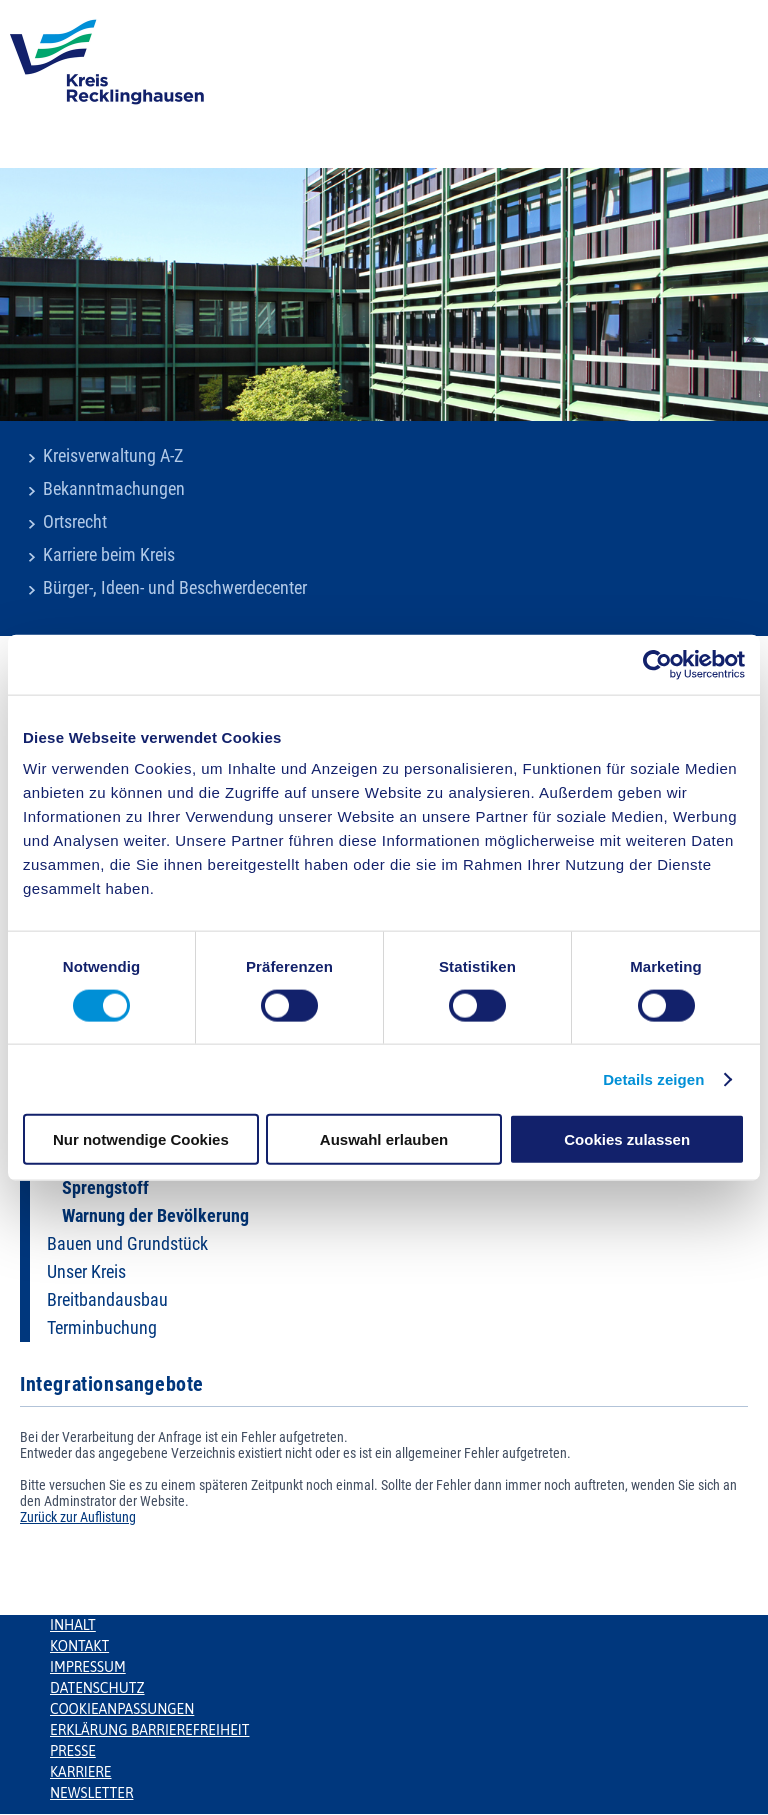  What do you see at coordinates (73, 1625) in the screenshot?
I see `Inhalt` at bounding box center [73, 1625].